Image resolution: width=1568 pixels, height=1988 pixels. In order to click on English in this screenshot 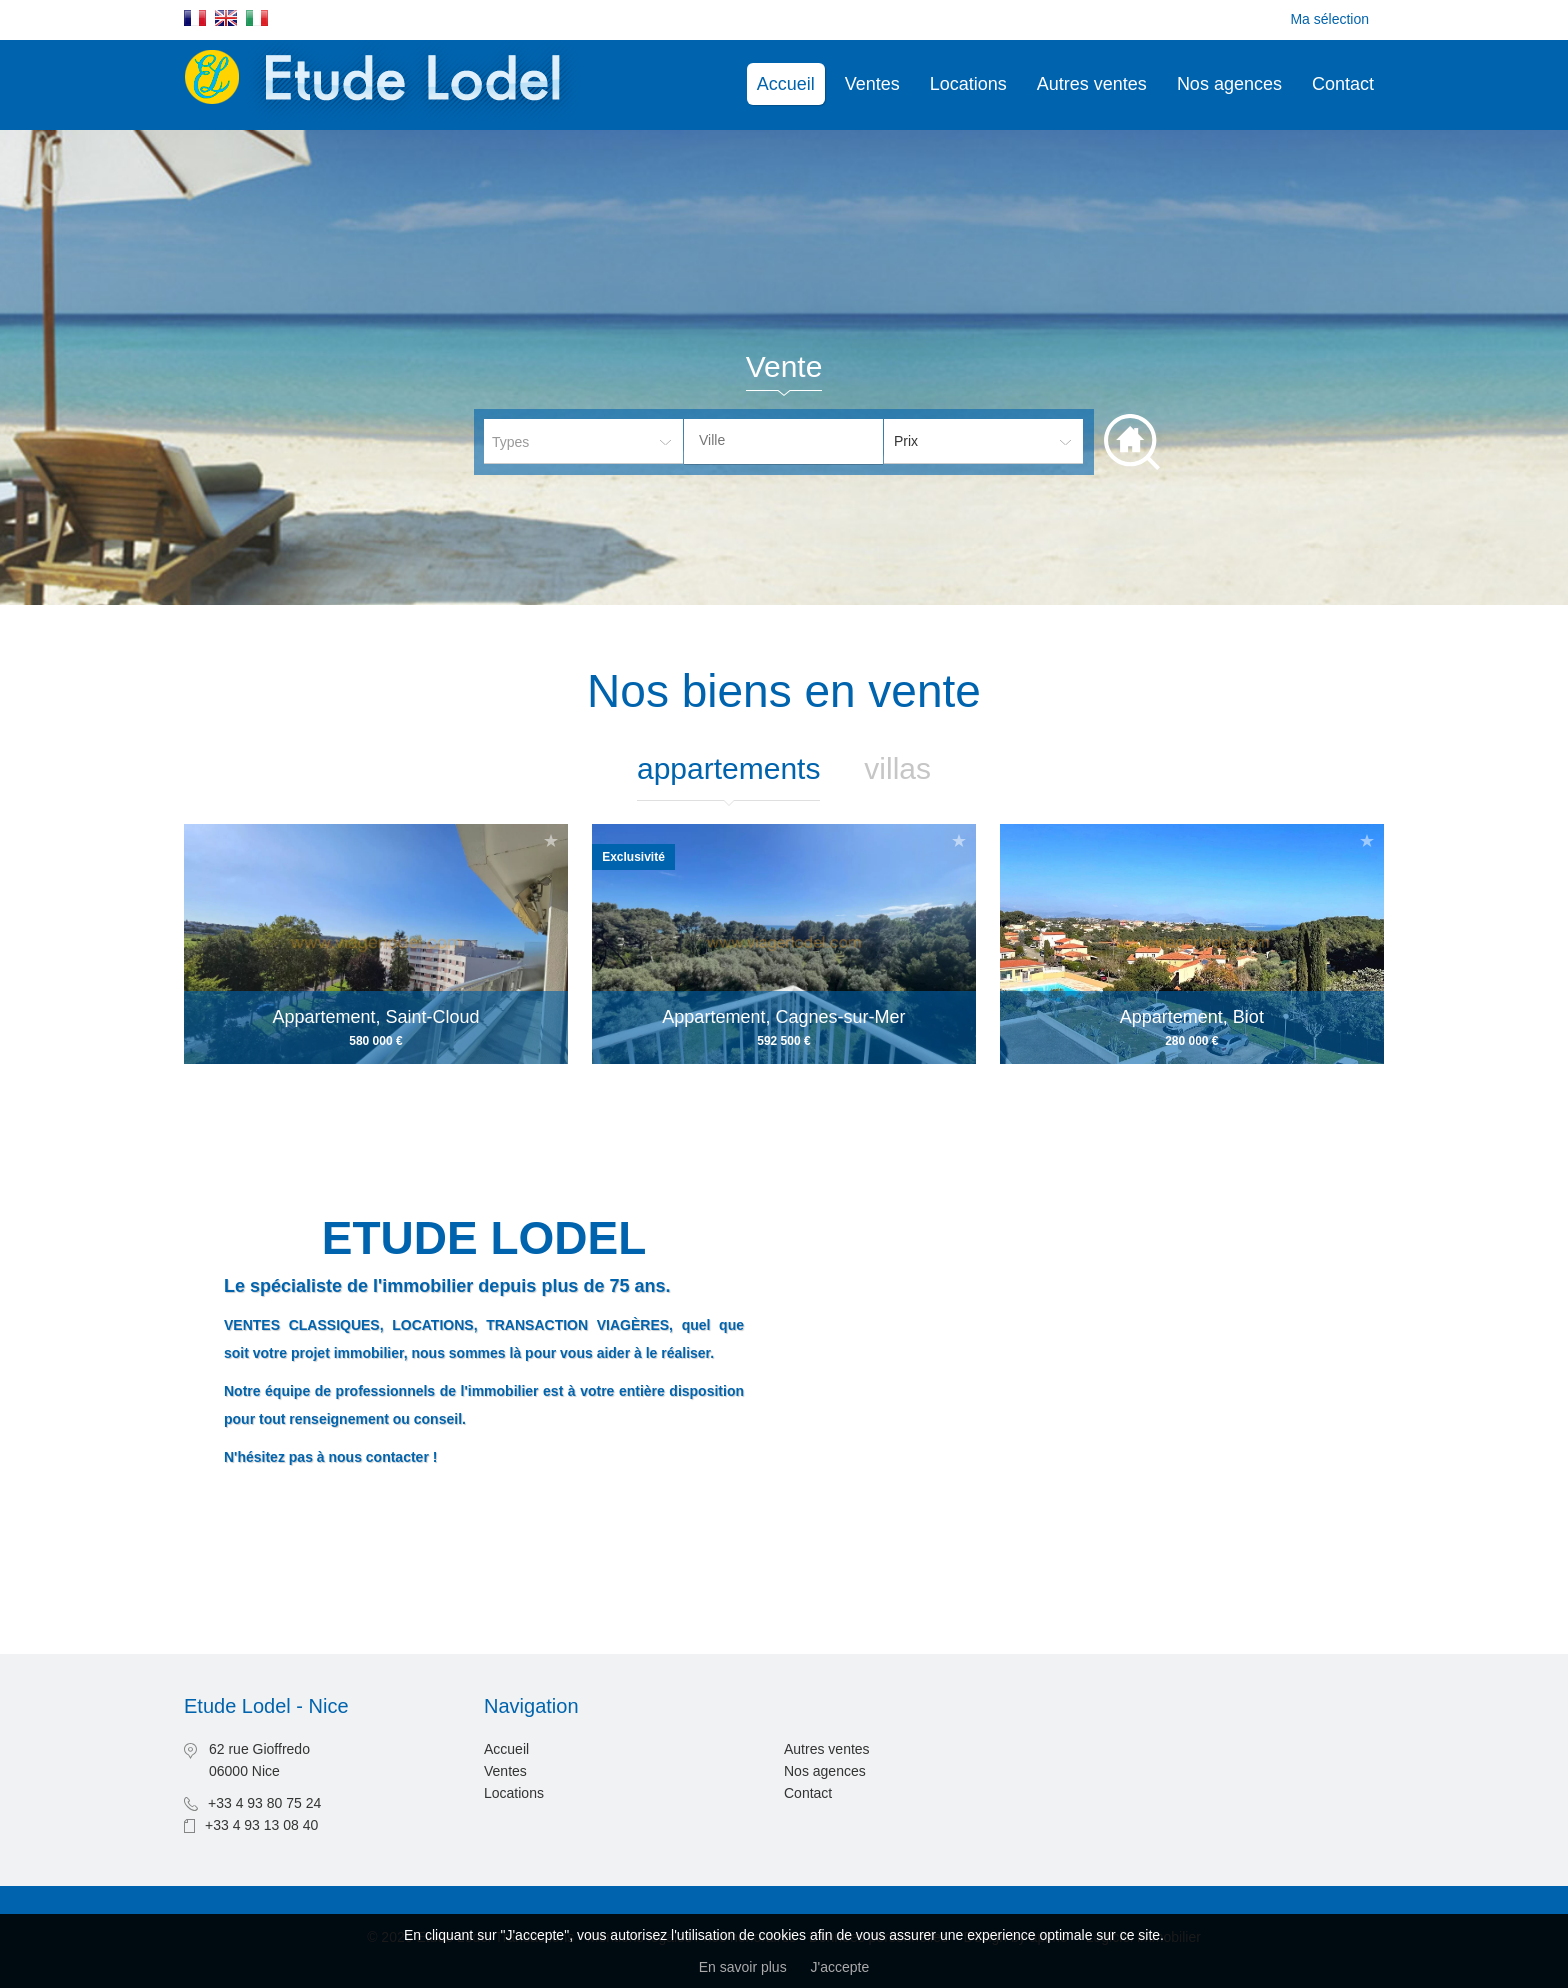, I will do `click(226, 18)`.